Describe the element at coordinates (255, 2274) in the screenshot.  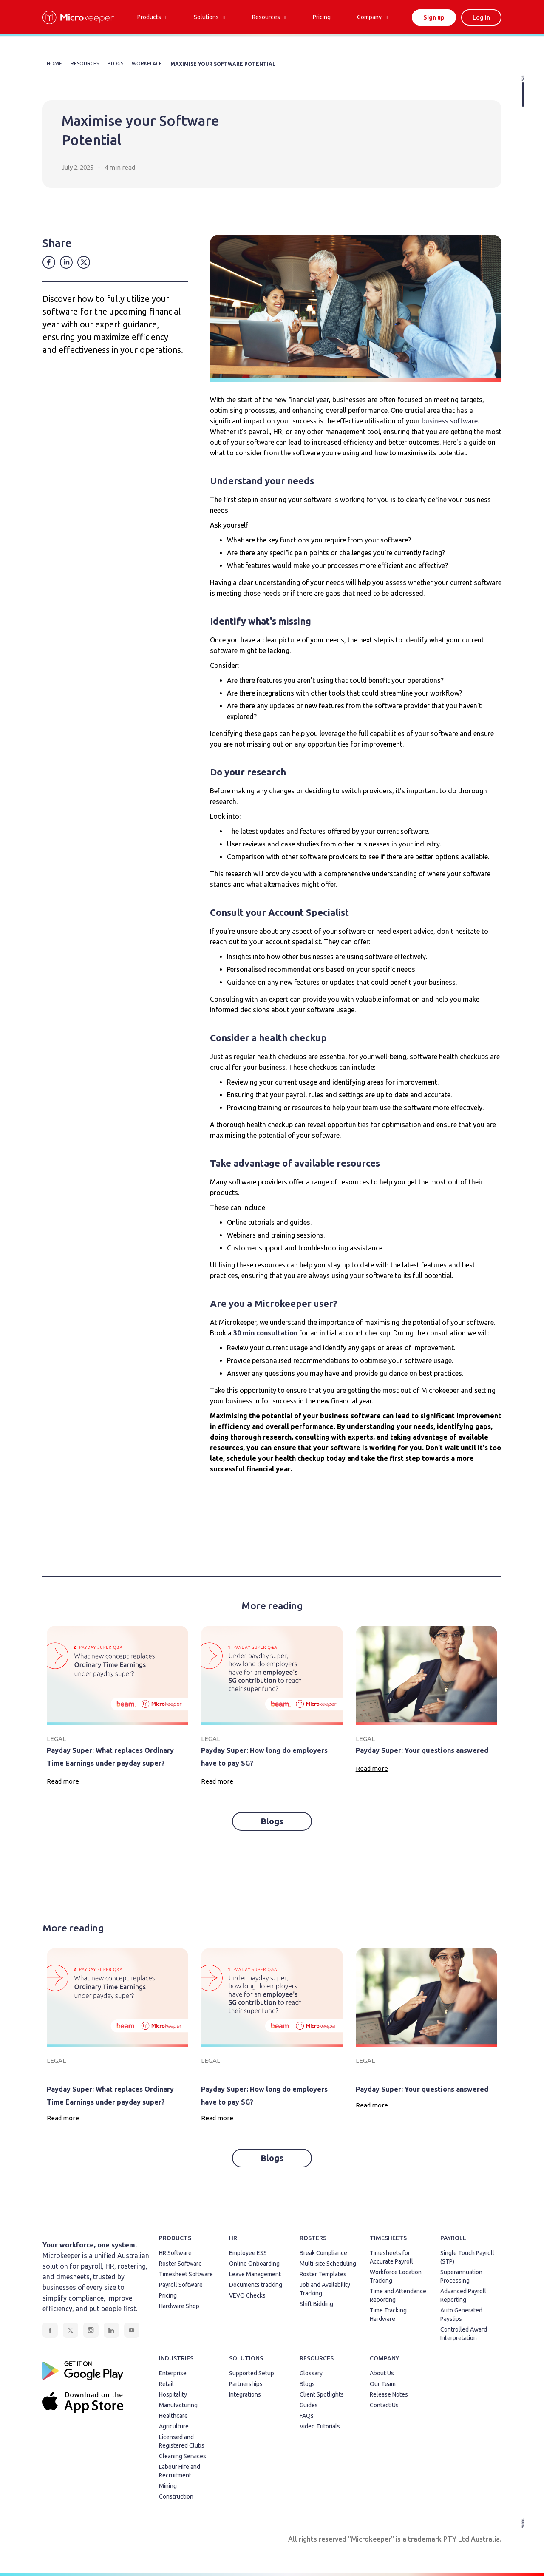
I see `Leave Management` at that location.